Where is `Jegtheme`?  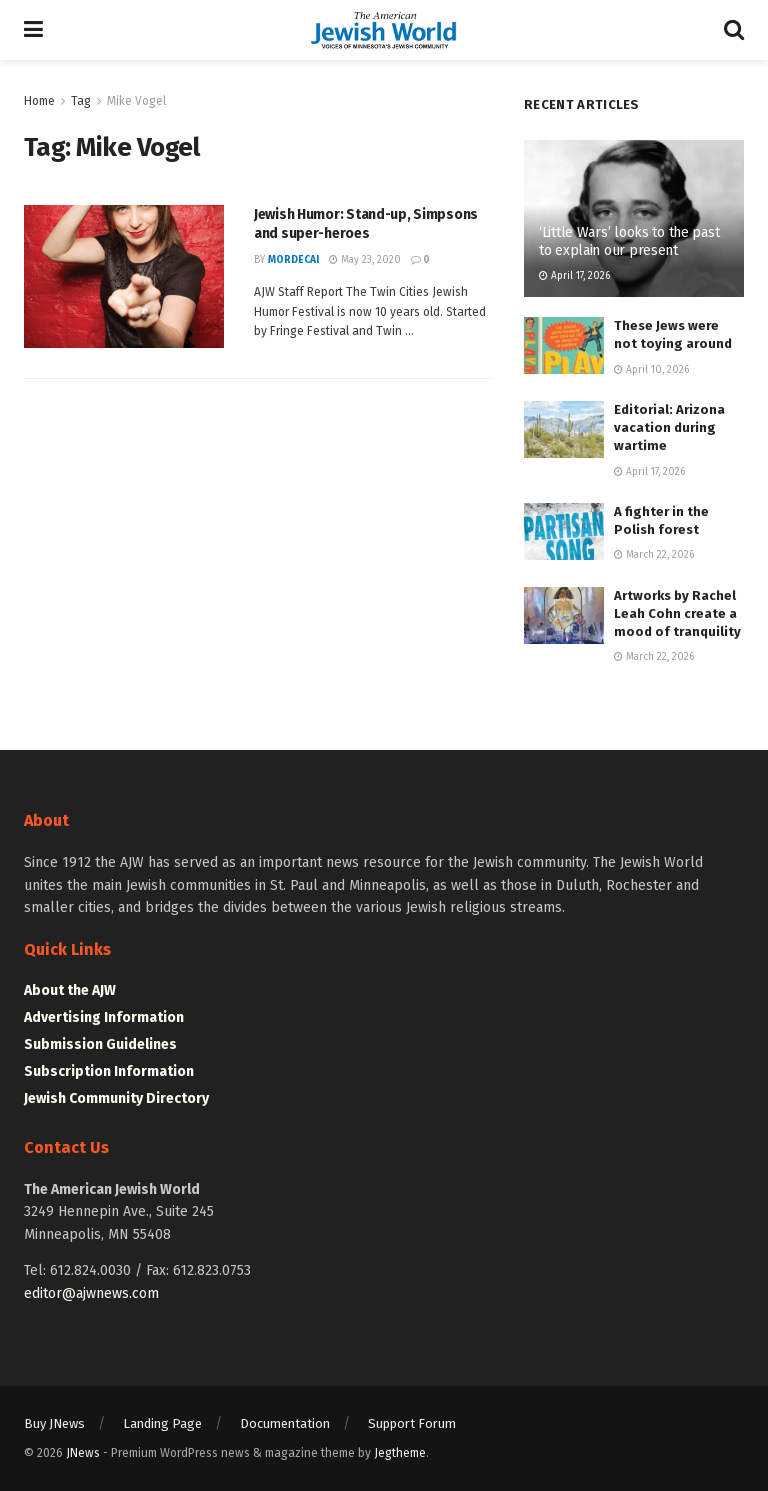
Jegtheme is located at coordinates (400, 1453).